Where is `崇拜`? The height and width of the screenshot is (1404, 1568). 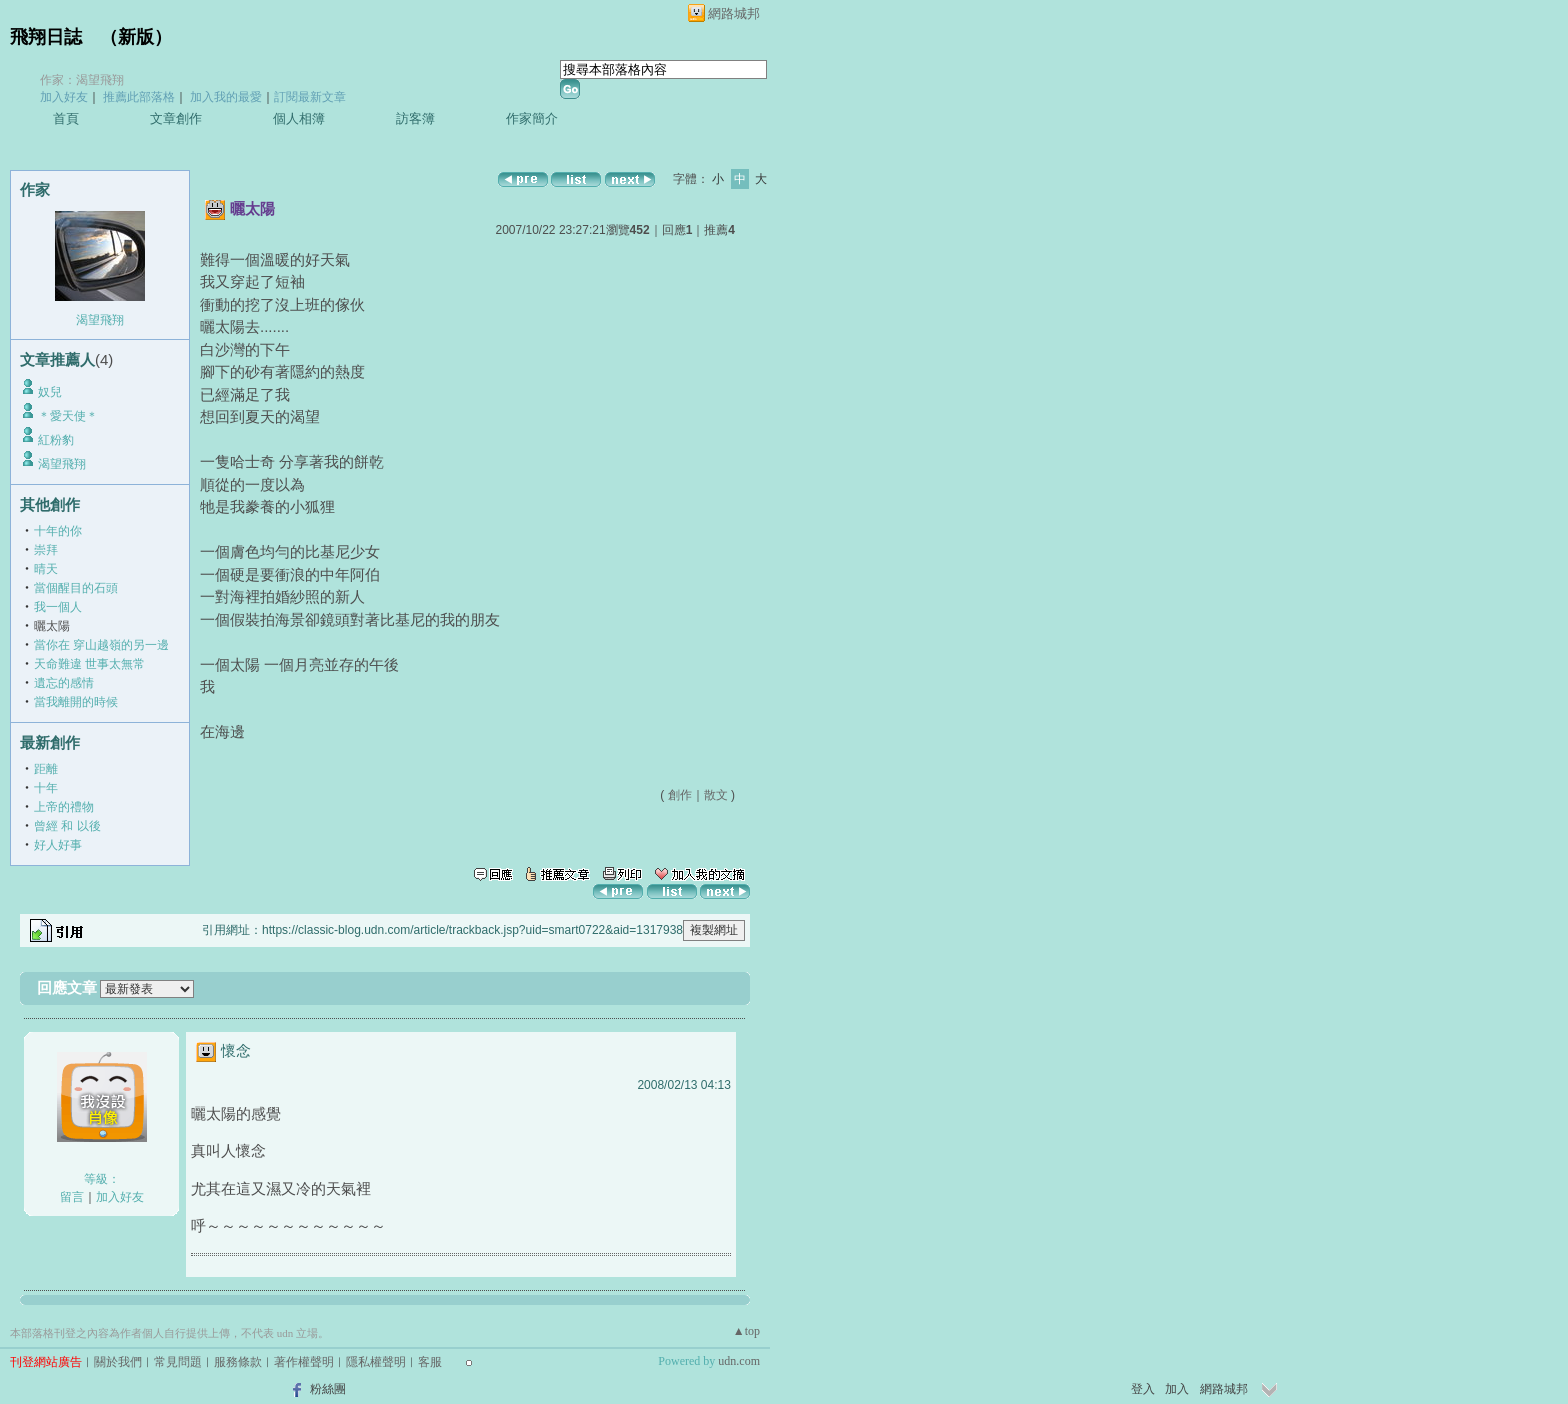 崇拜 is located at coordinates (46, 550).